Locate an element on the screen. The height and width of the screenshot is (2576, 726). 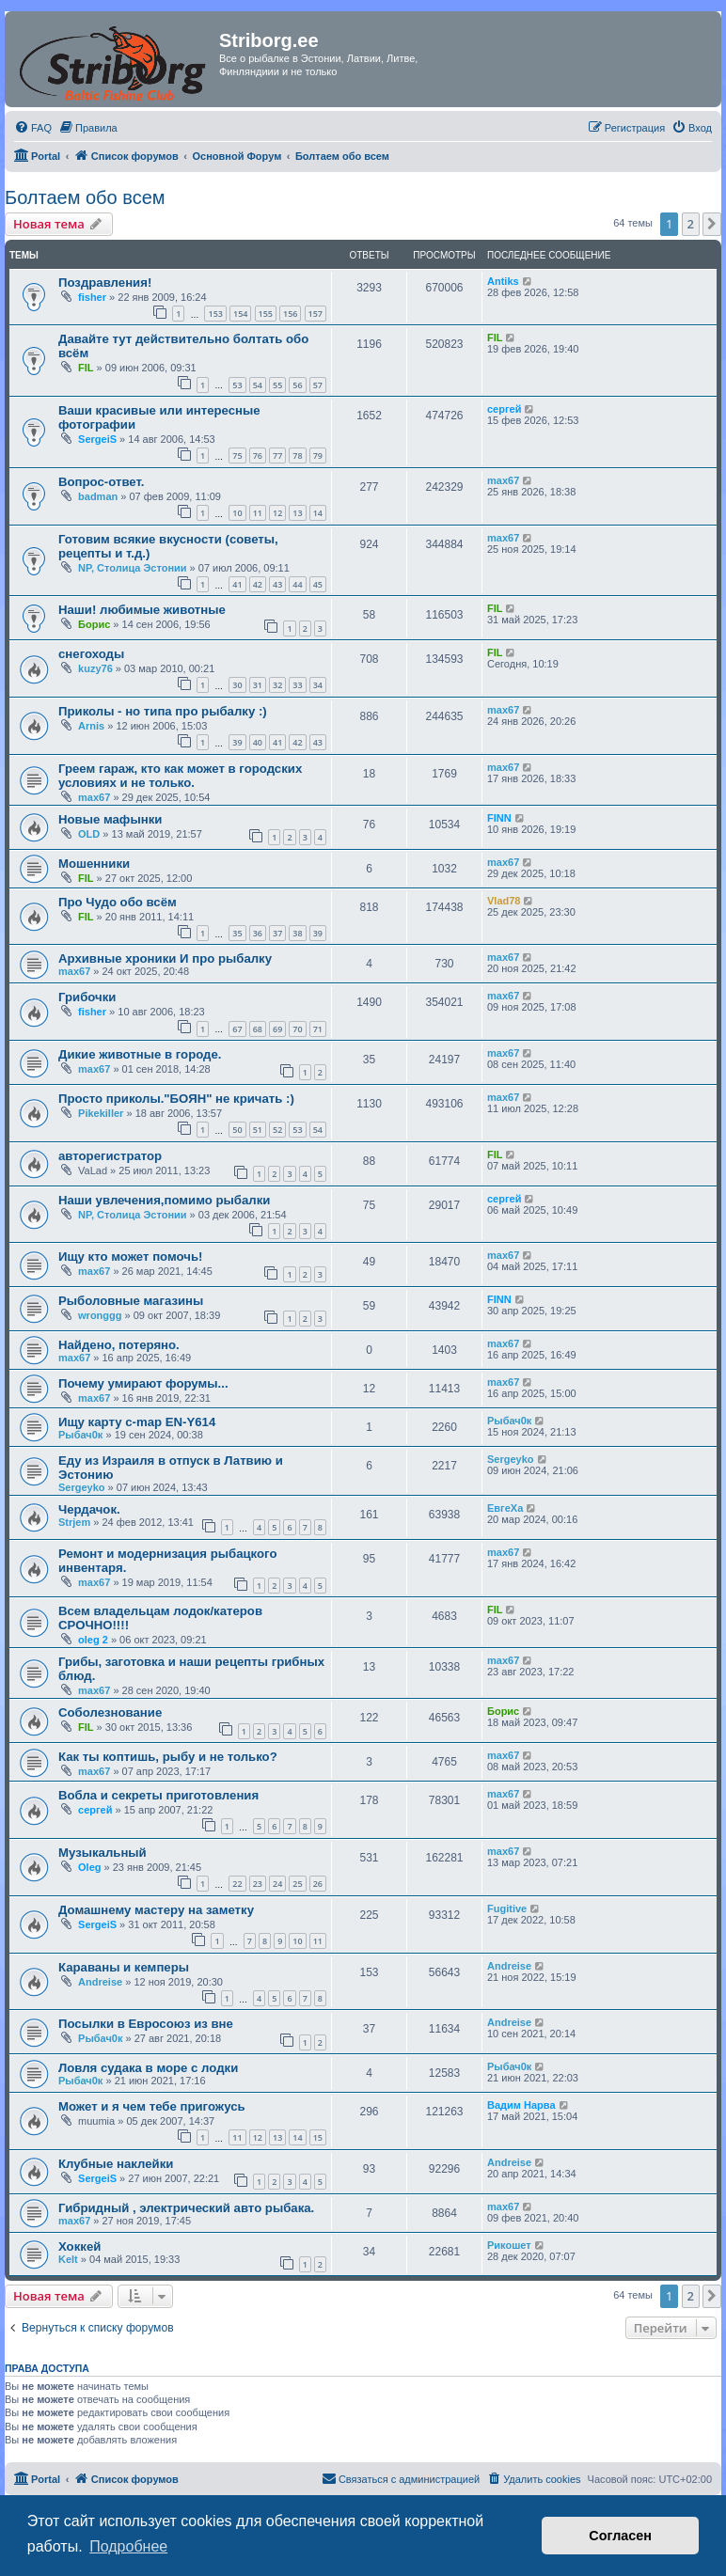
Клубные наклейки is located at coordinates (115, 2164).